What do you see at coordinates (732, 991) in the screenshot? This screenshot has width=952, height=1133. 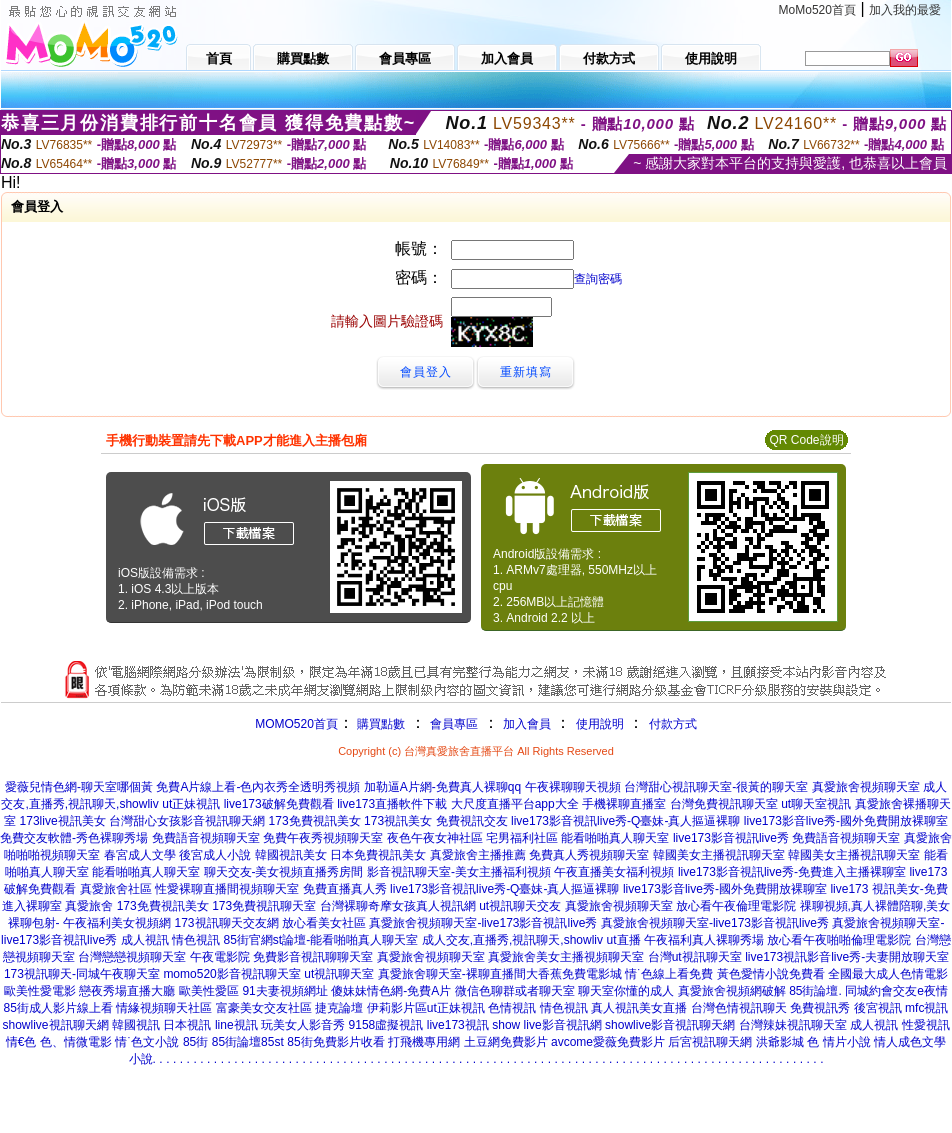 I see `真愛旅舍視頻網破解` at bounding box center [732, 991].